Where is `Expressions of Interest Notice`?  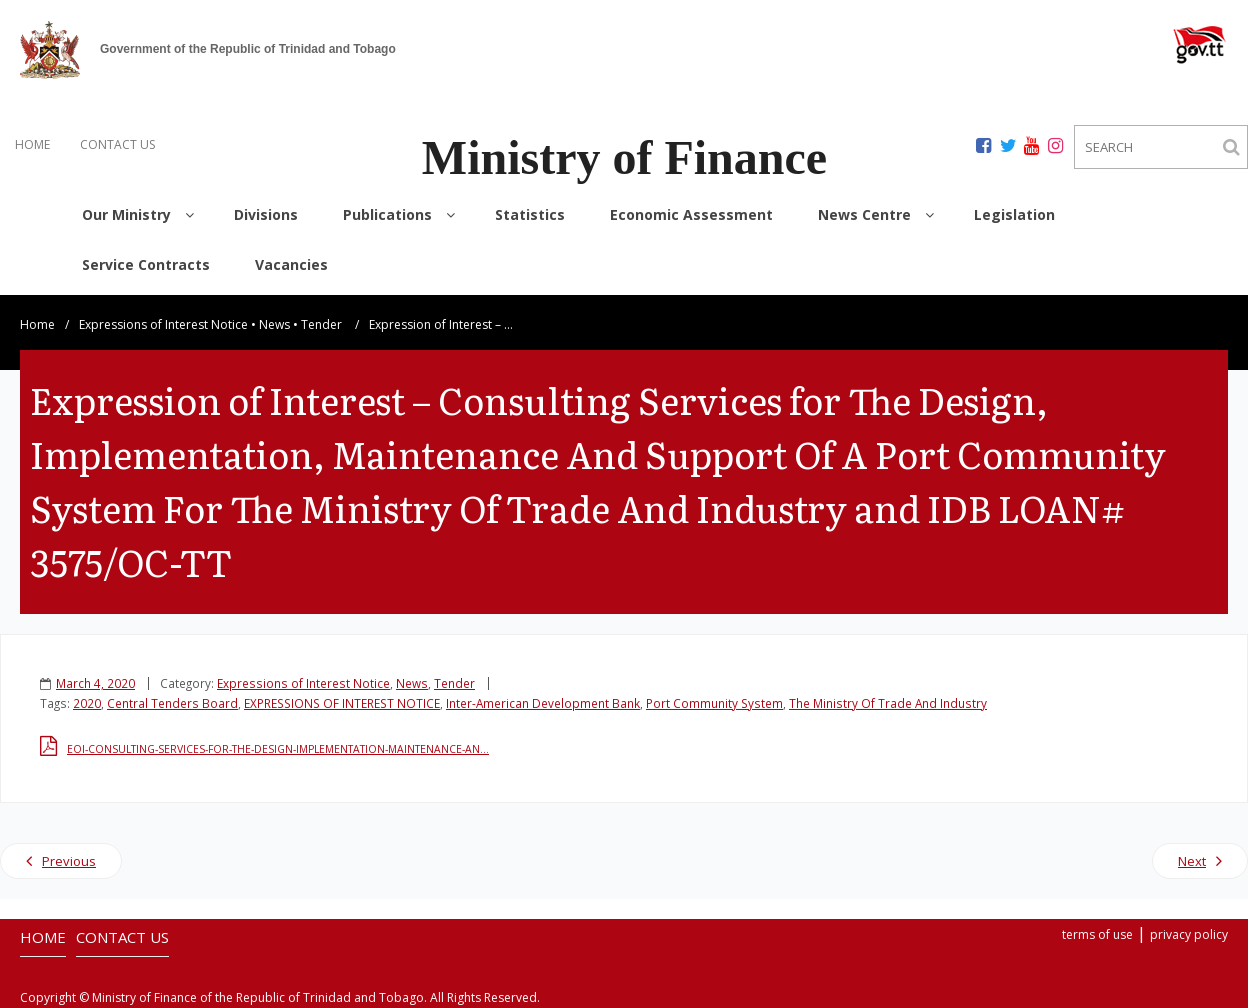 Expressions of Interest Notice is located at coordinates (163, 324).